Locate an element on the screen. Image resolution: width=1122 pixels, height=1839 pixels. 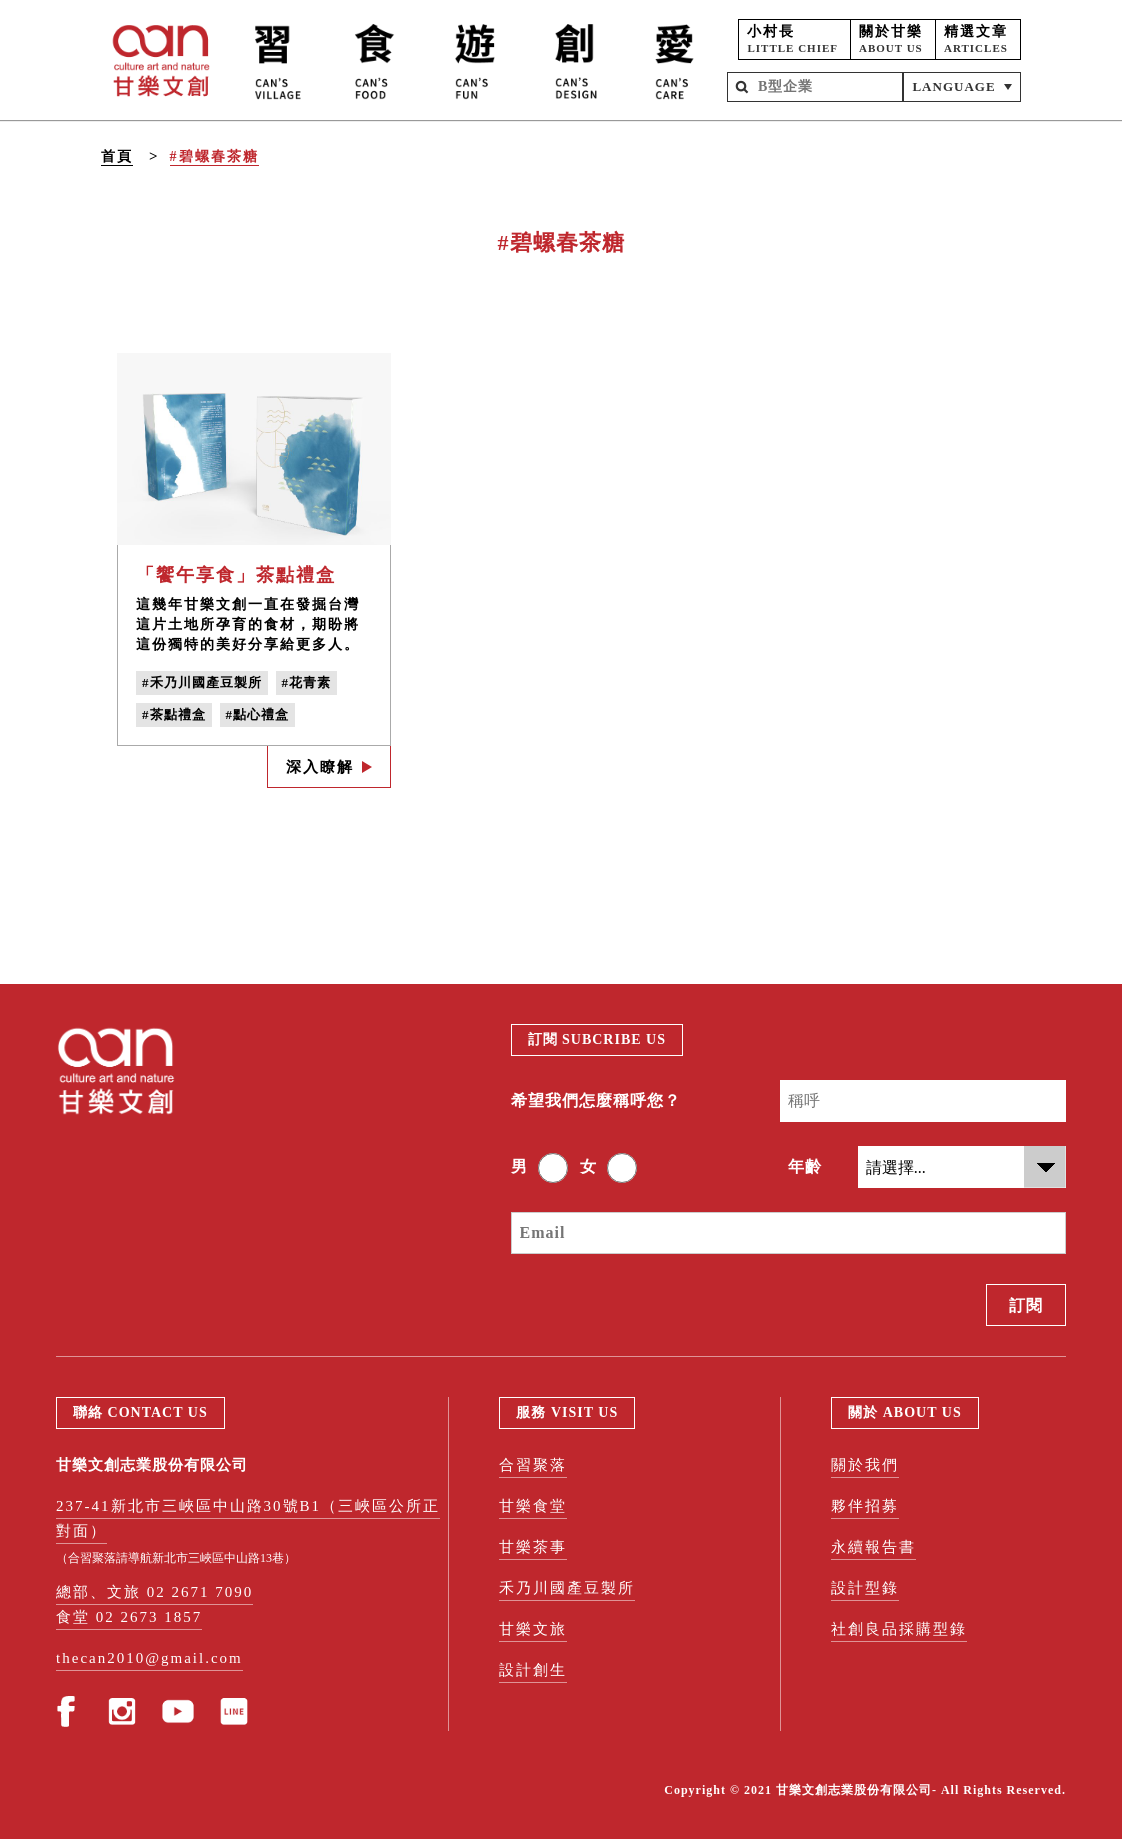
thecan2010@gmail.com is located at coordinates (149, 1658).